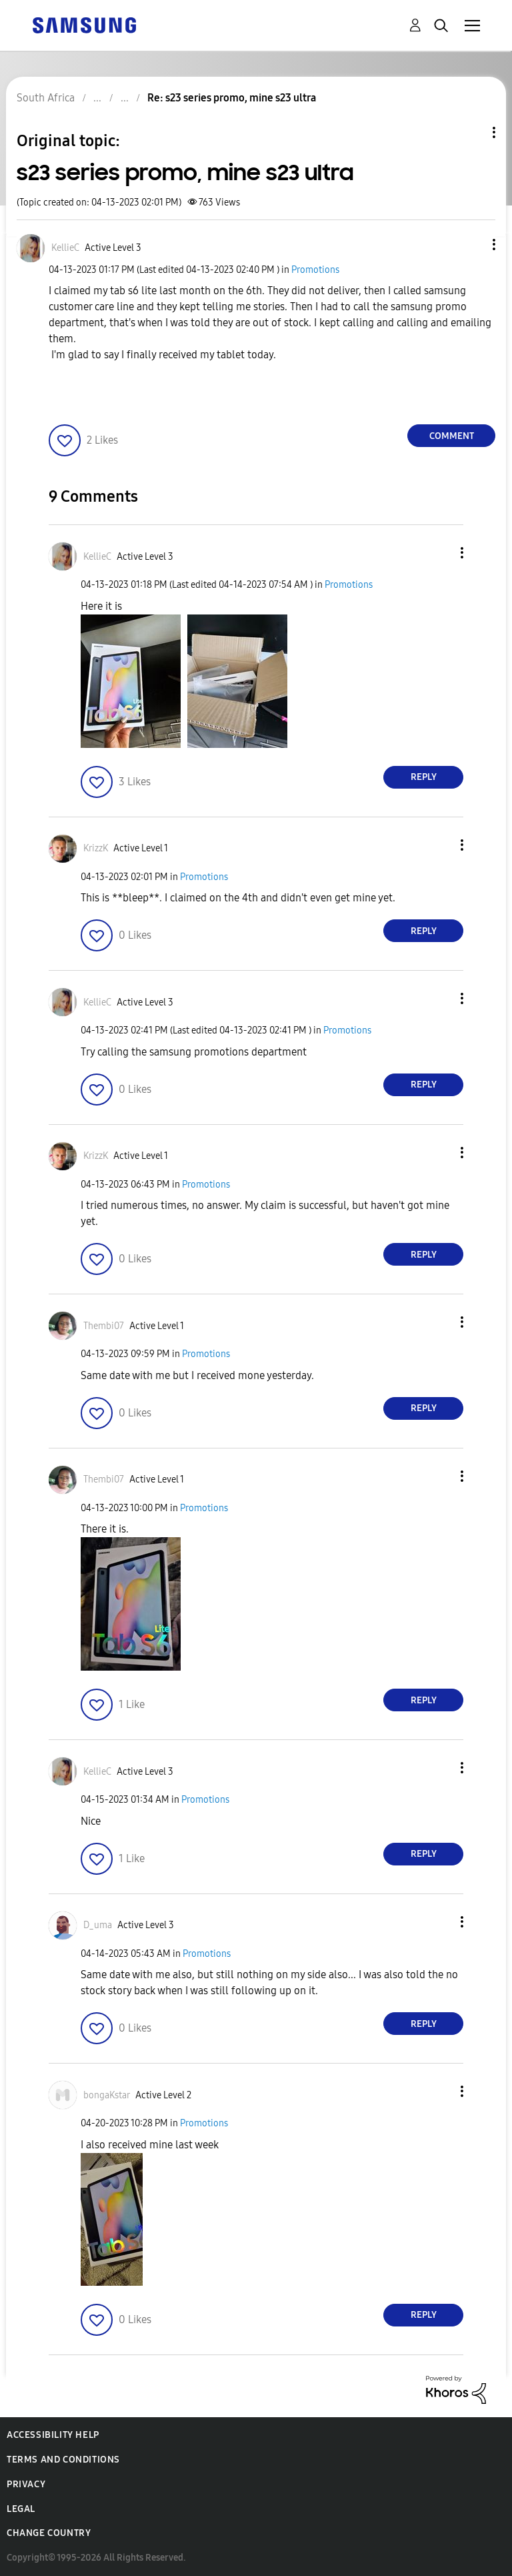 The height and width of the screenshot is (2576, 512). I want to click on Privacy, so click(26, 2484).